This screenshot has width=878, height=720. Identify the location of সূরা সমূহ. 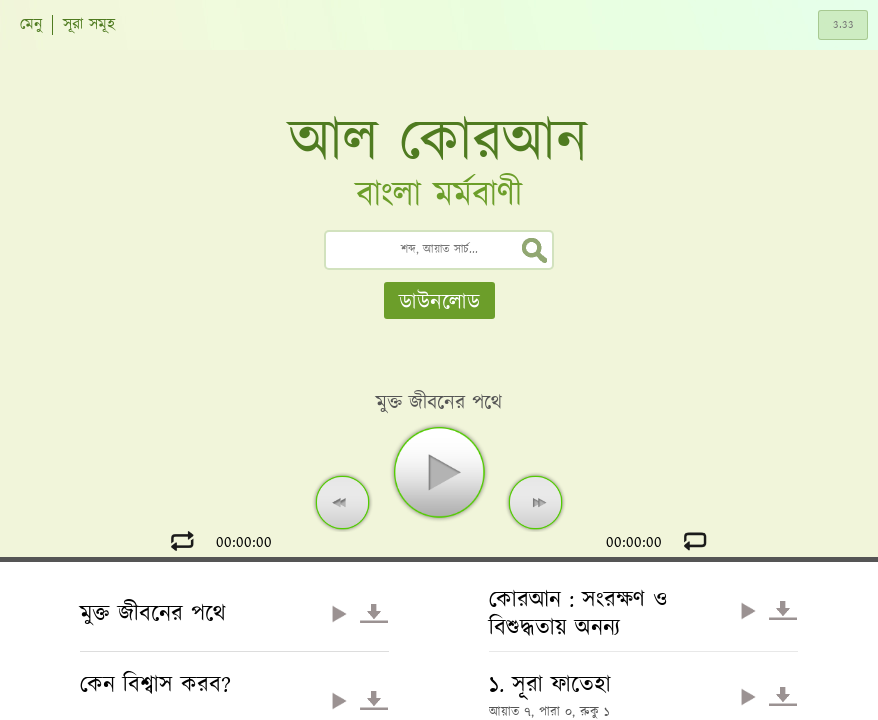
(89, 25).